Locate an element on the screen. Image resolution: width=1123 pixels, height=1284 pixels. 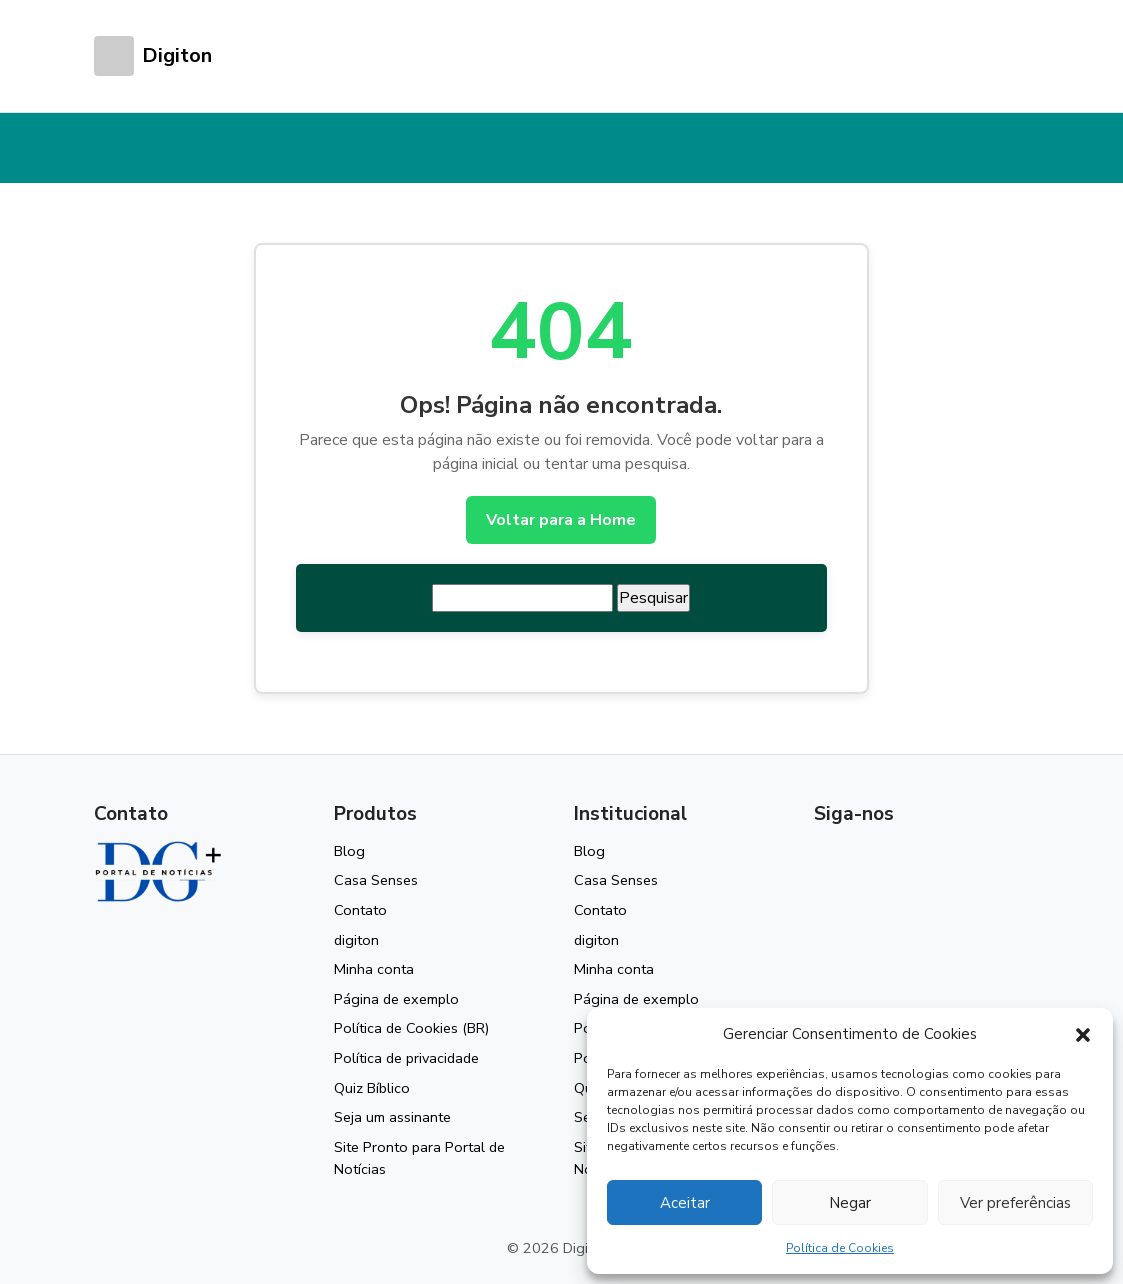
Contato is located at coordinates (360, 910).